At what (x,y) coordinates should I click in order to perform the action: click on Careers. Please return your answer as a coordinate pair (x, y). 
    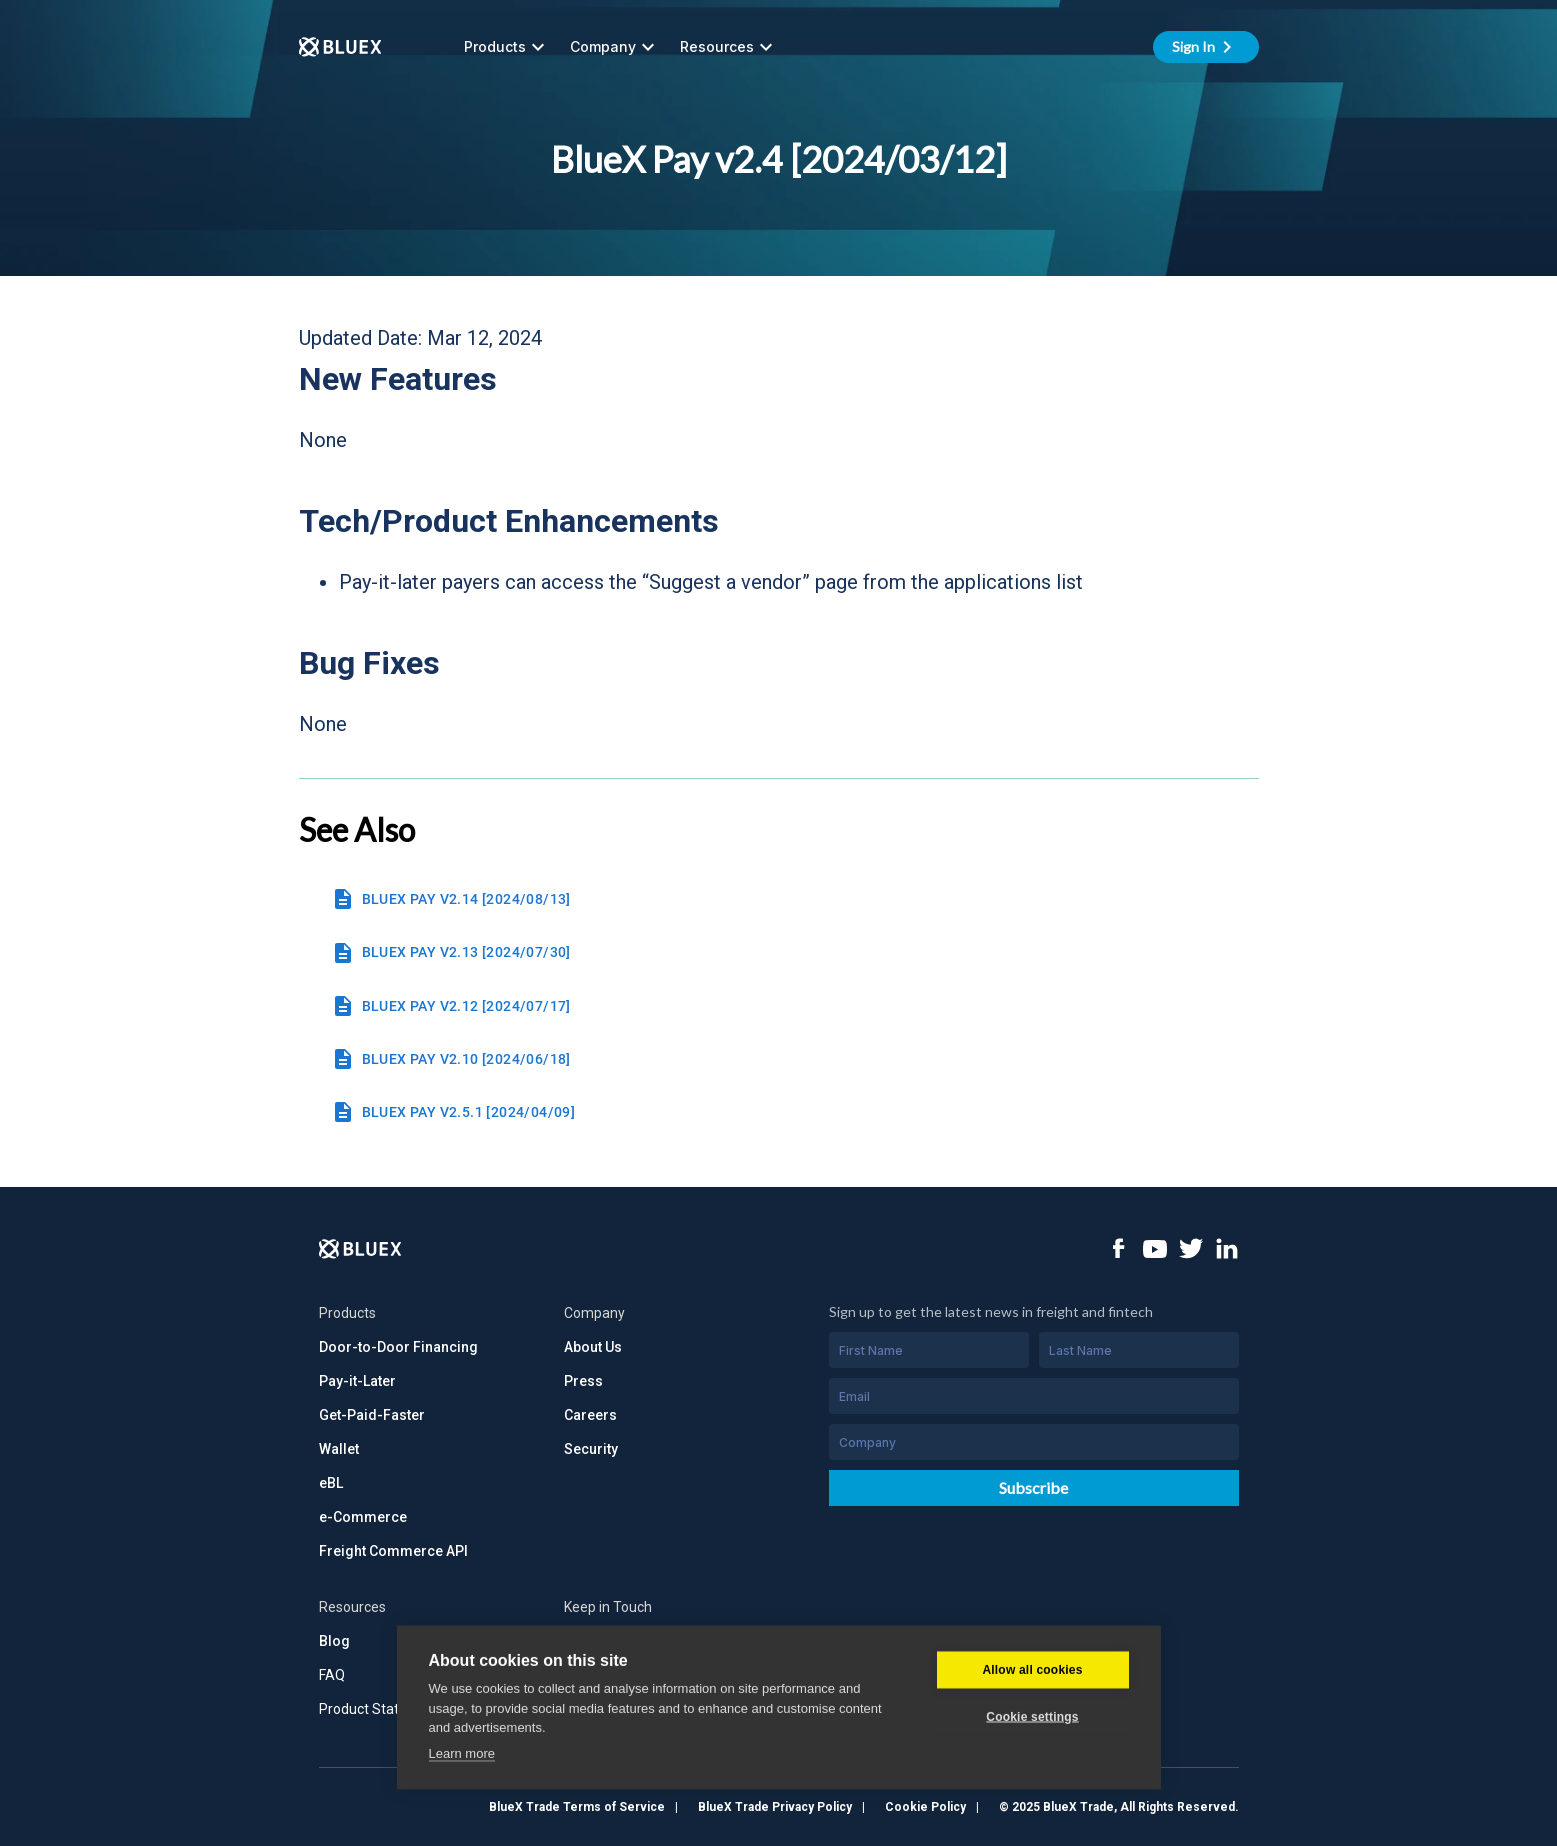
    Looking at the image, I should click on (590, 1415).